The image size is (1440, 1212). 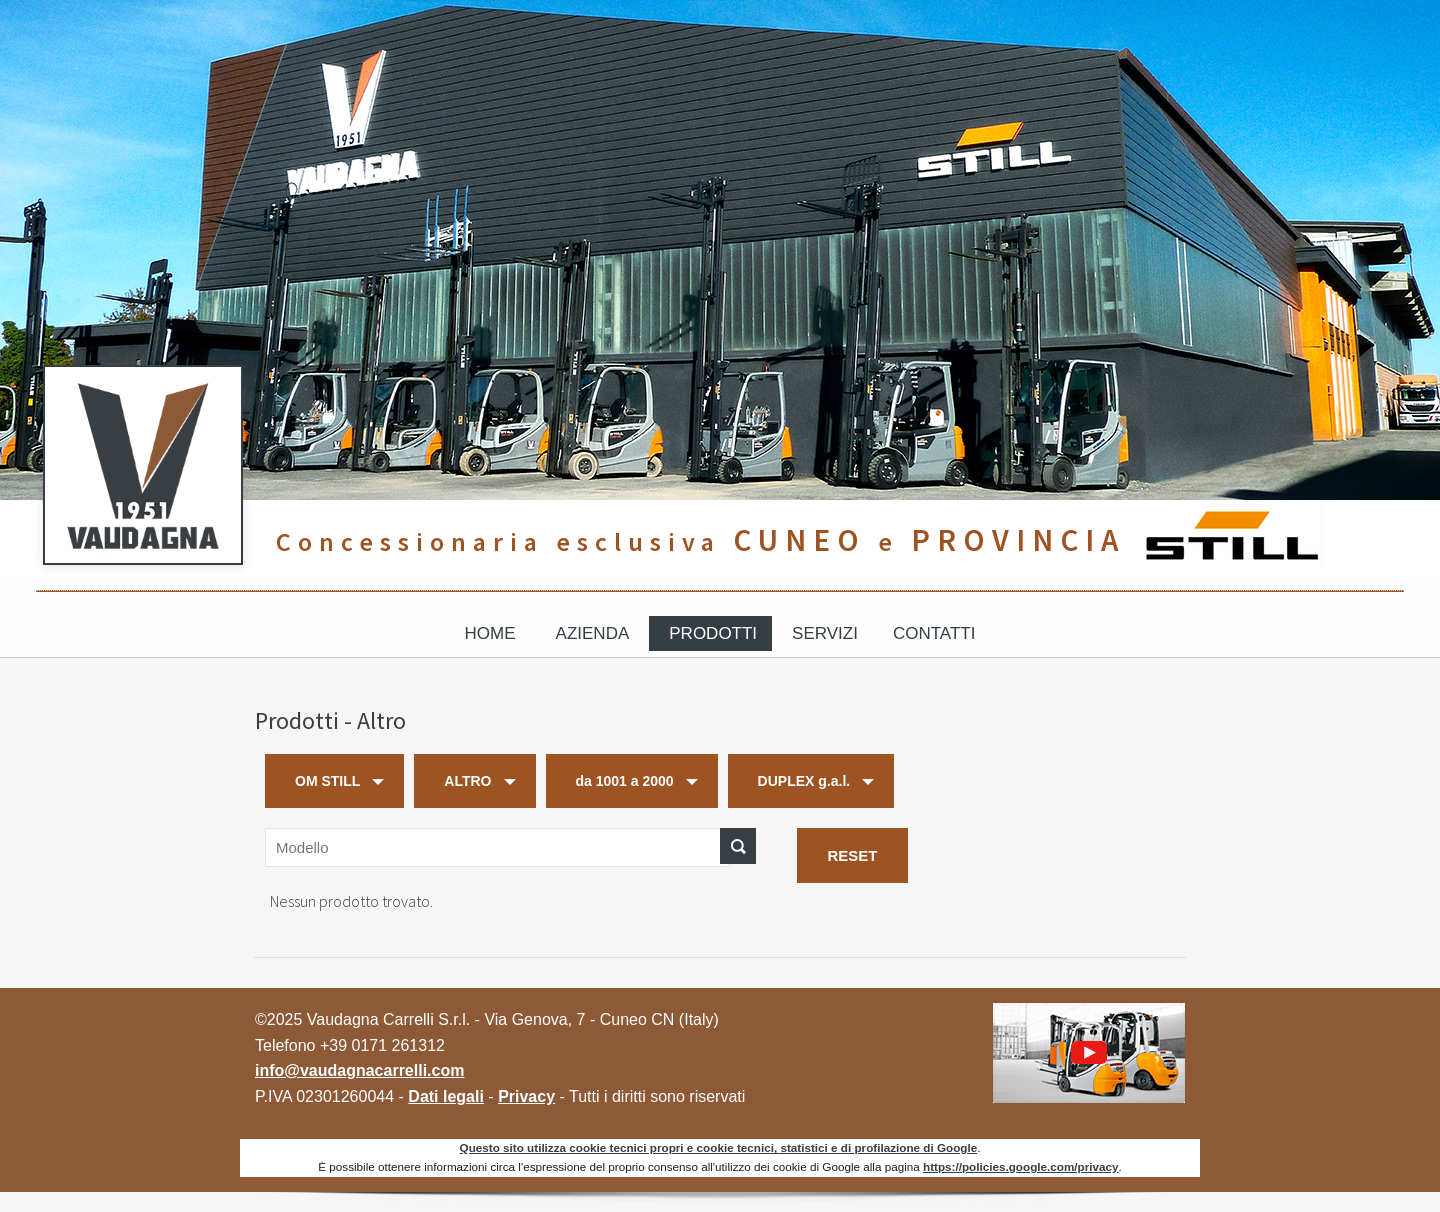 I want to click on Servizi, so click(x=825, y=633).